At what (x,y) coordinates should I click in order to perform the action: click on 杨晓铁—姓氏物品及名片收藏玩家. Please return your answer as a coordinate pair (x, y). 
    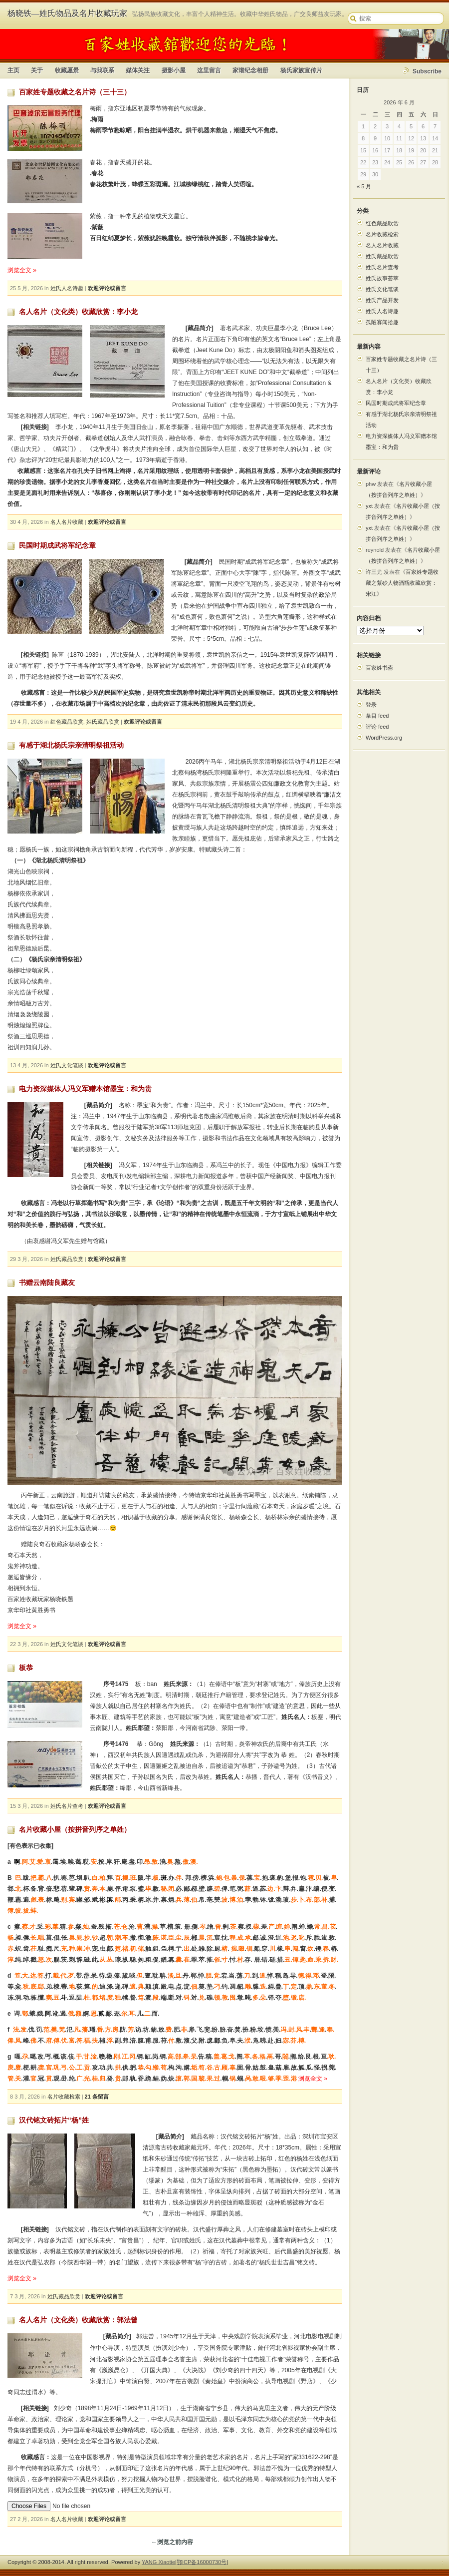
    Looking at the image, I should click on (67, 13).